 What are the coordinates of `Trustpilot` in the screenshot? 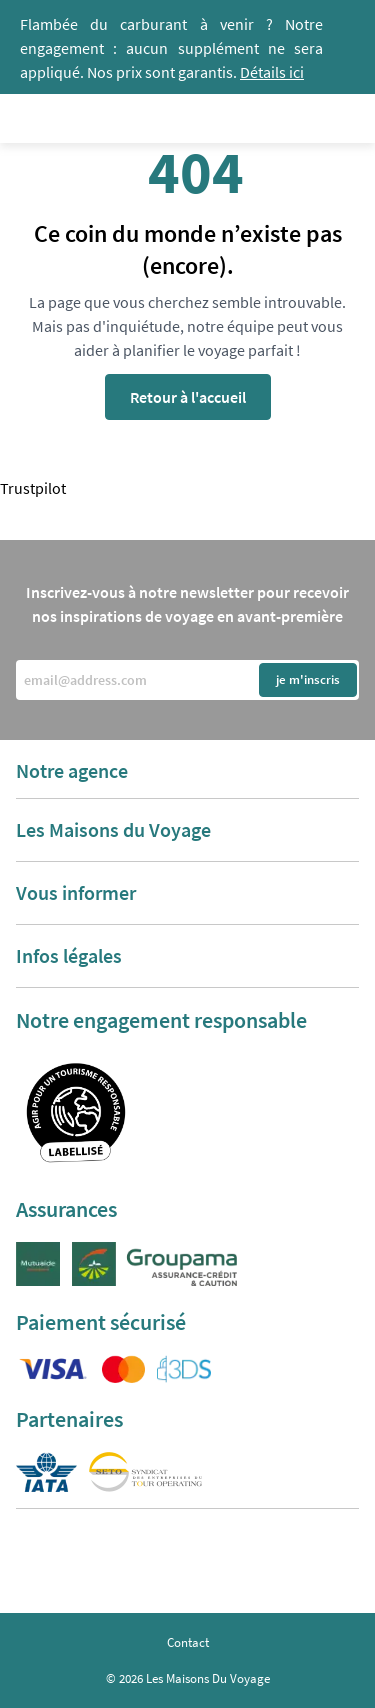 It's located at (33, 488).